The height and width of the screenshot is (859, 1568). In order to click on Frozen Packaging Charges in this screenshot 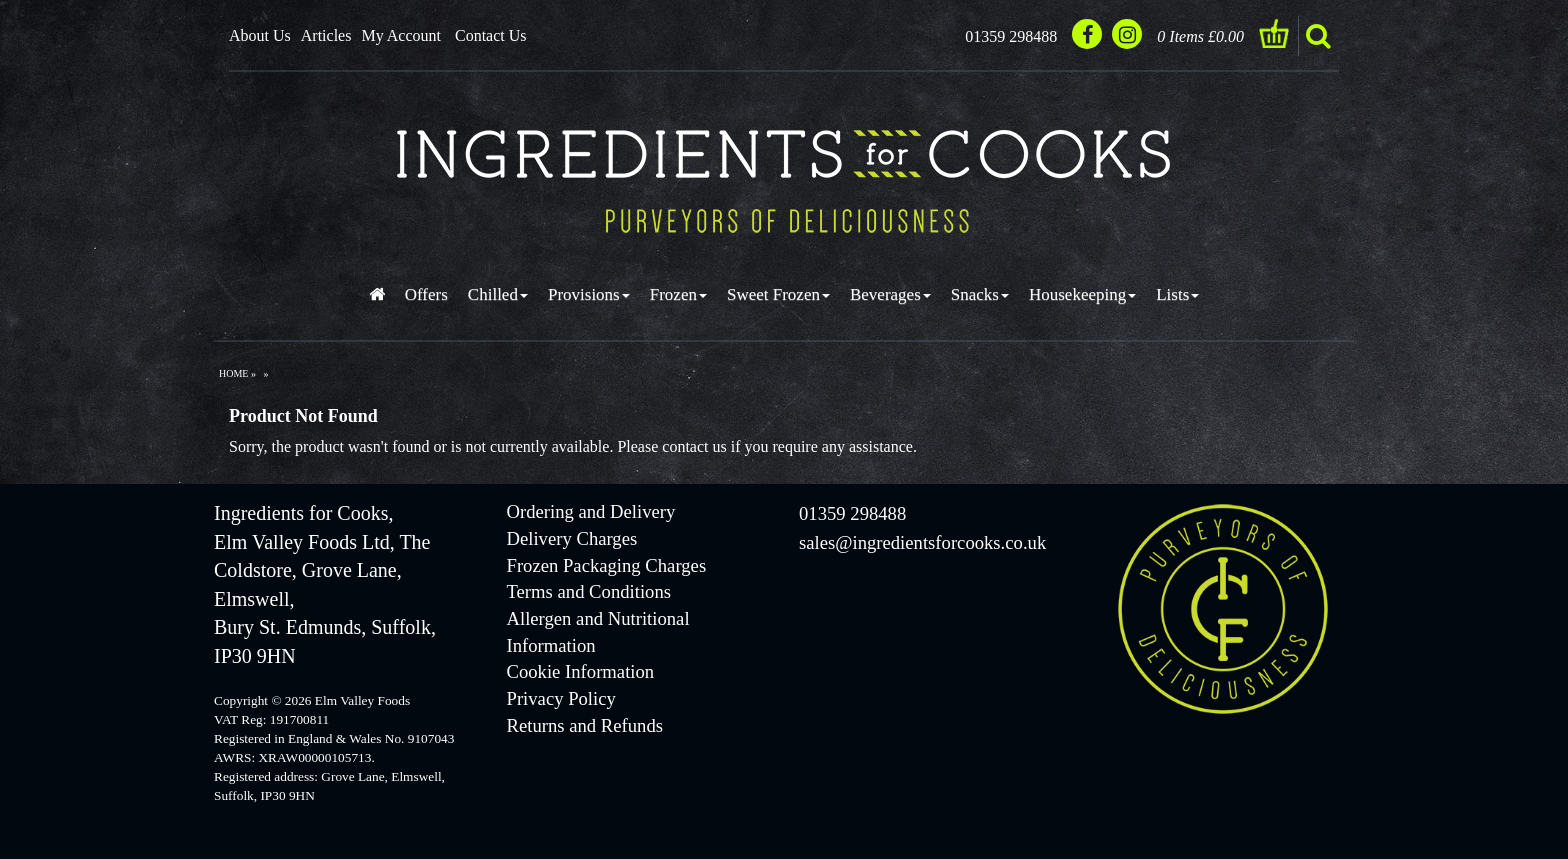, I will do `click(607, 565)`.